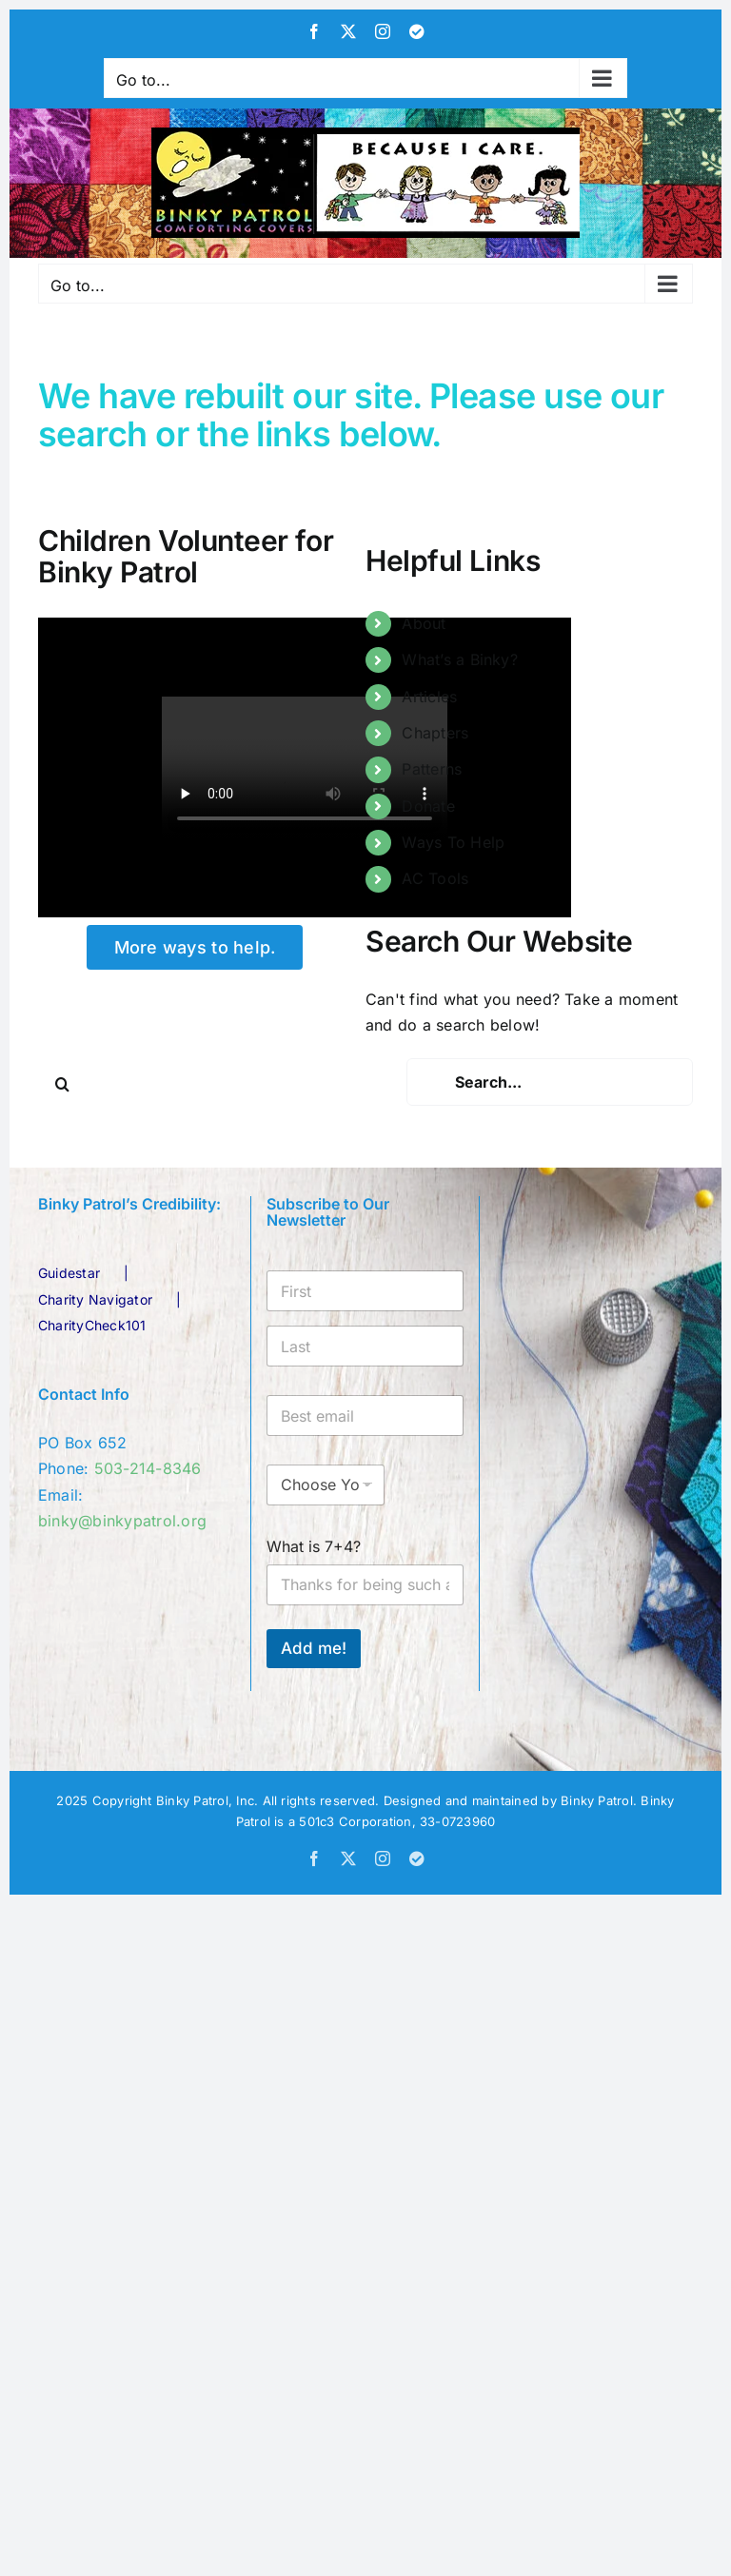 This screenshot has width=731, height=2576. Describe the element at coordinates (95, 1299) in the screenshot. I see `Charity Navigator` at that location.